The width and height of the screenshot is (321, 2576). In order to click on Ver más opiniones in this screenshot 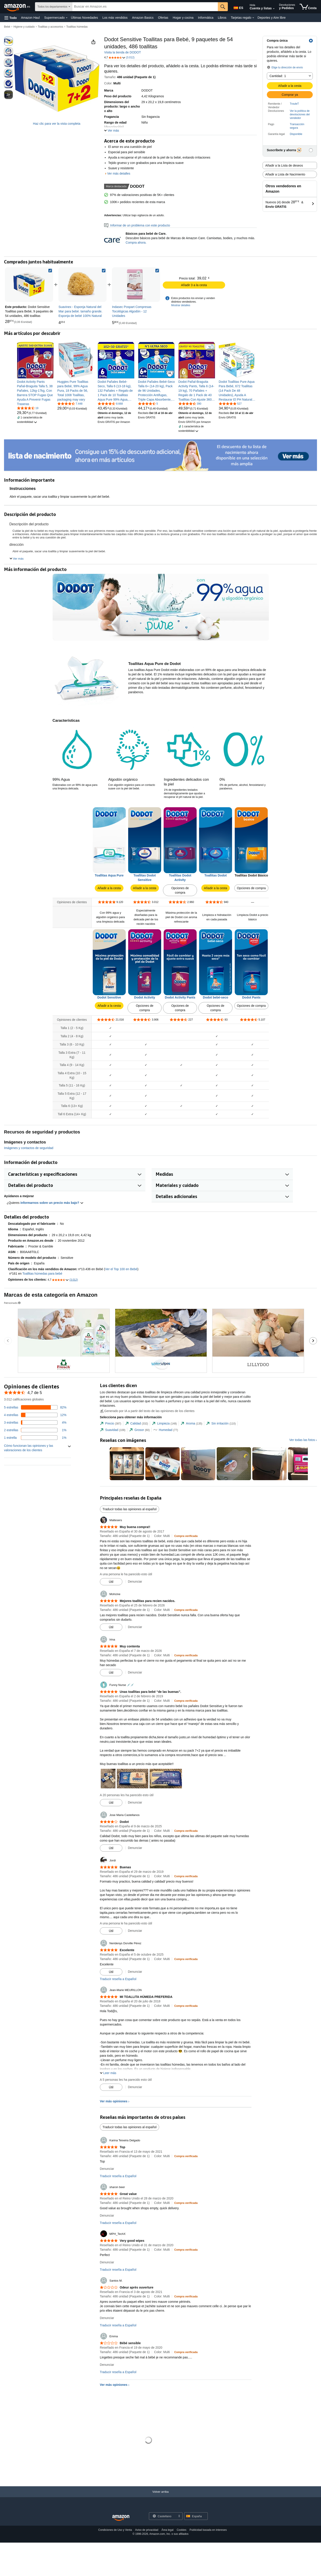, I will do `click(114, 2101)`.